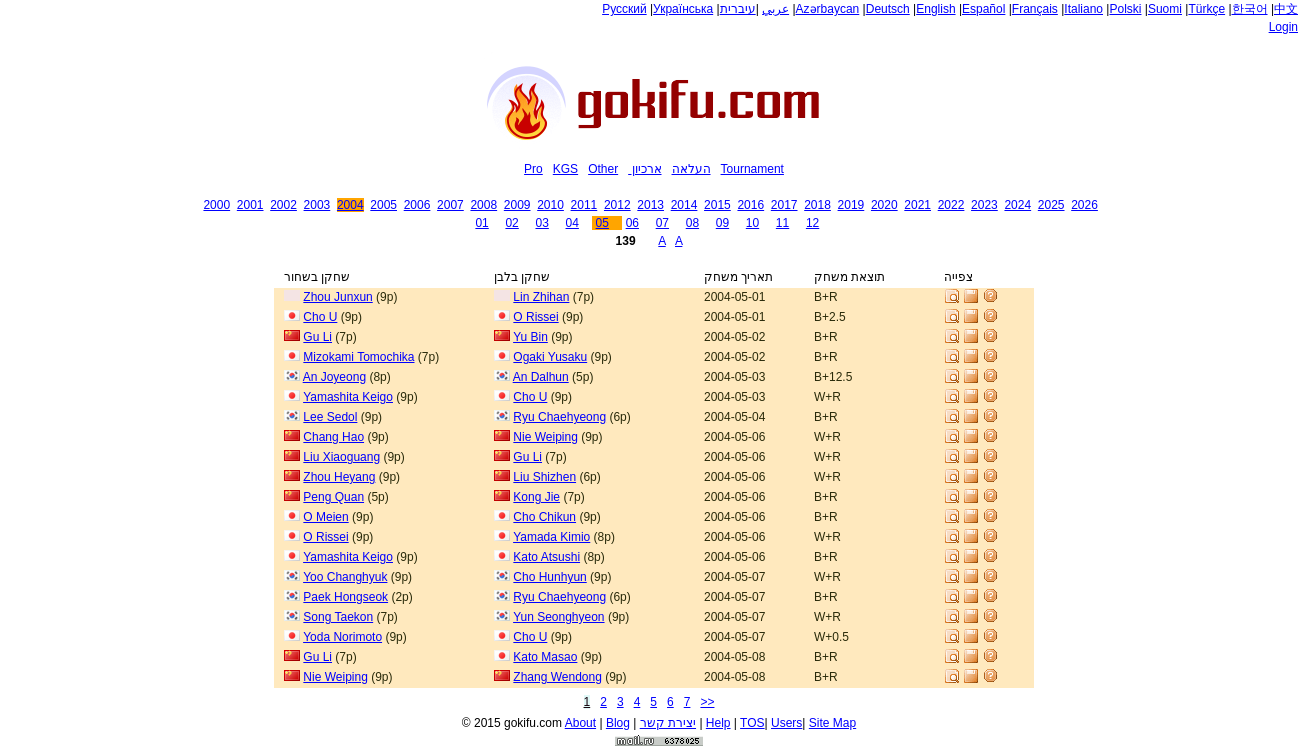 This screenshot has height=755, width=1308. What do you see at coordinates (530, 337) in the screenshot?
I see `Yu Bin` at bounding box center [530, 337].